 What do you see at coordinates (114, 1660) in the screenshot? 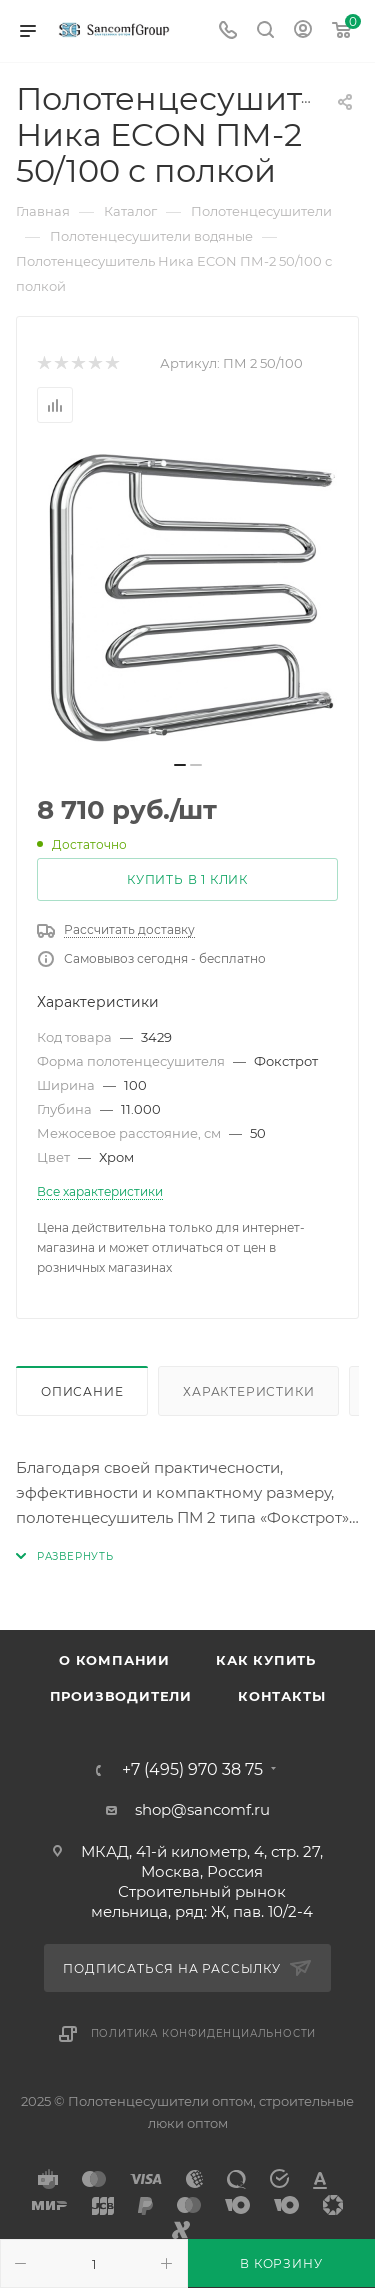
I see `О компании` at bounding box center [114, 1660].